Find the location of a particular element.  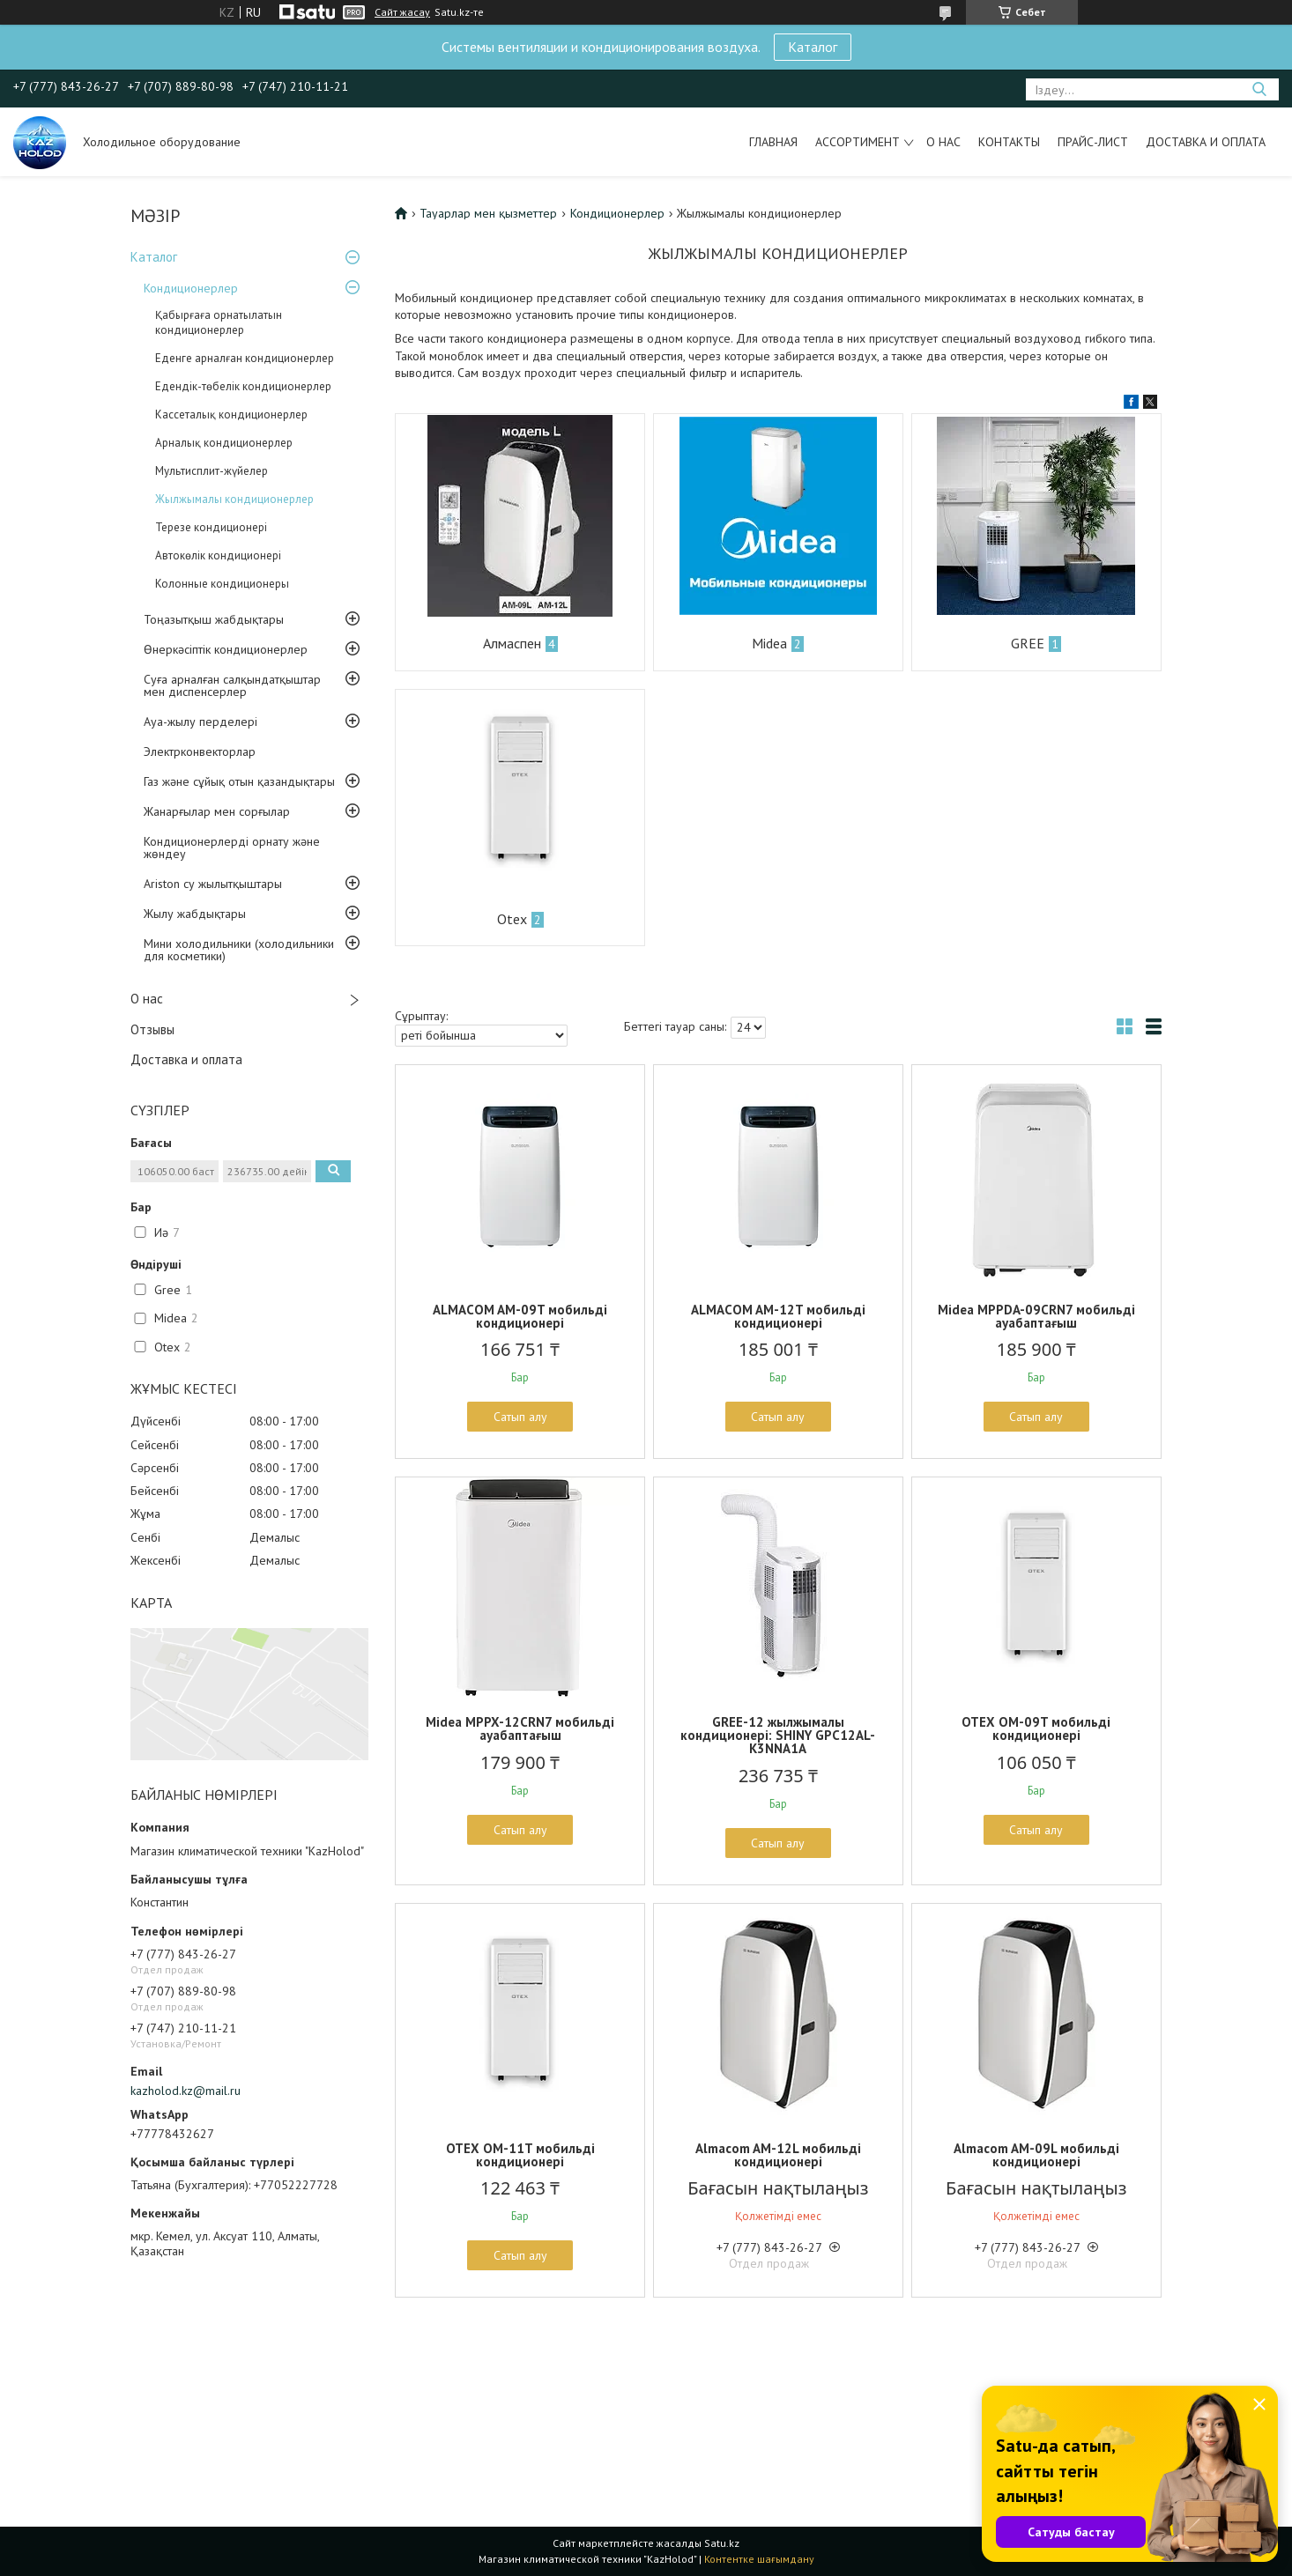

Мультисплит-жүйелер is located at coordinates (211, 470).